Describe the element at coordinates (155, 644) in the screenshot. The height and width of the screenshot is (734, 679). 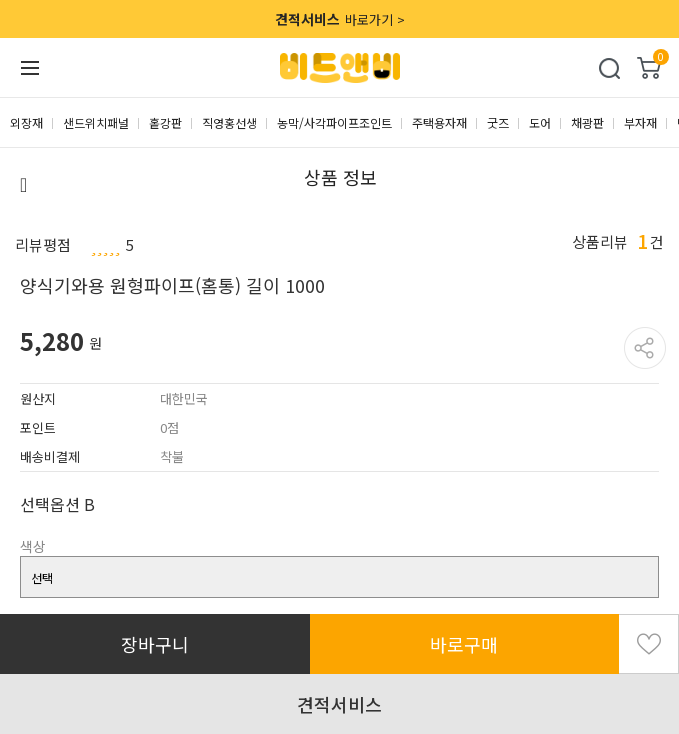
I see `장바구니` at that location.